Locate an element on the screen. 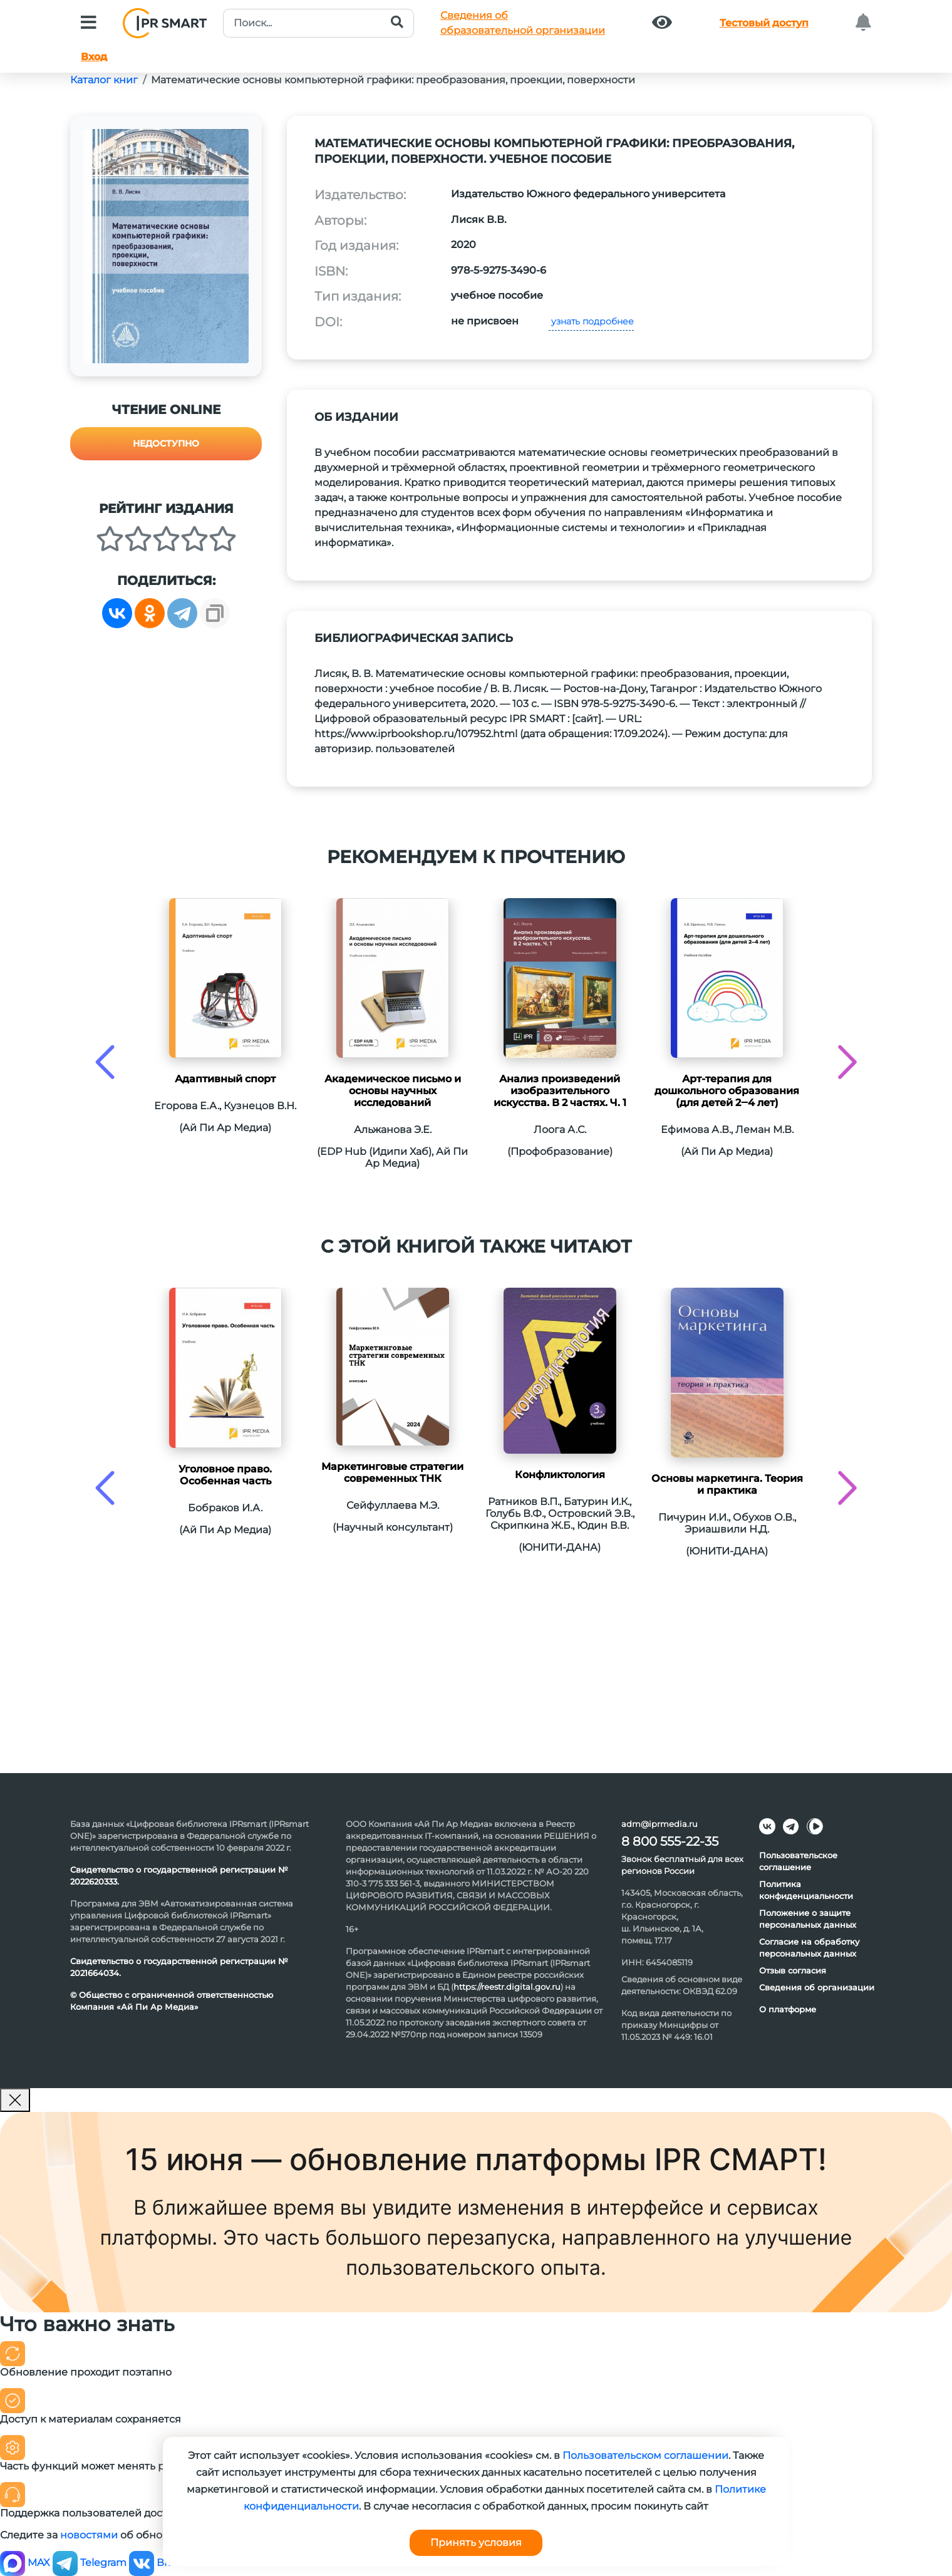  Сведения обобразовательной организации is located at coordinates (522, 22).